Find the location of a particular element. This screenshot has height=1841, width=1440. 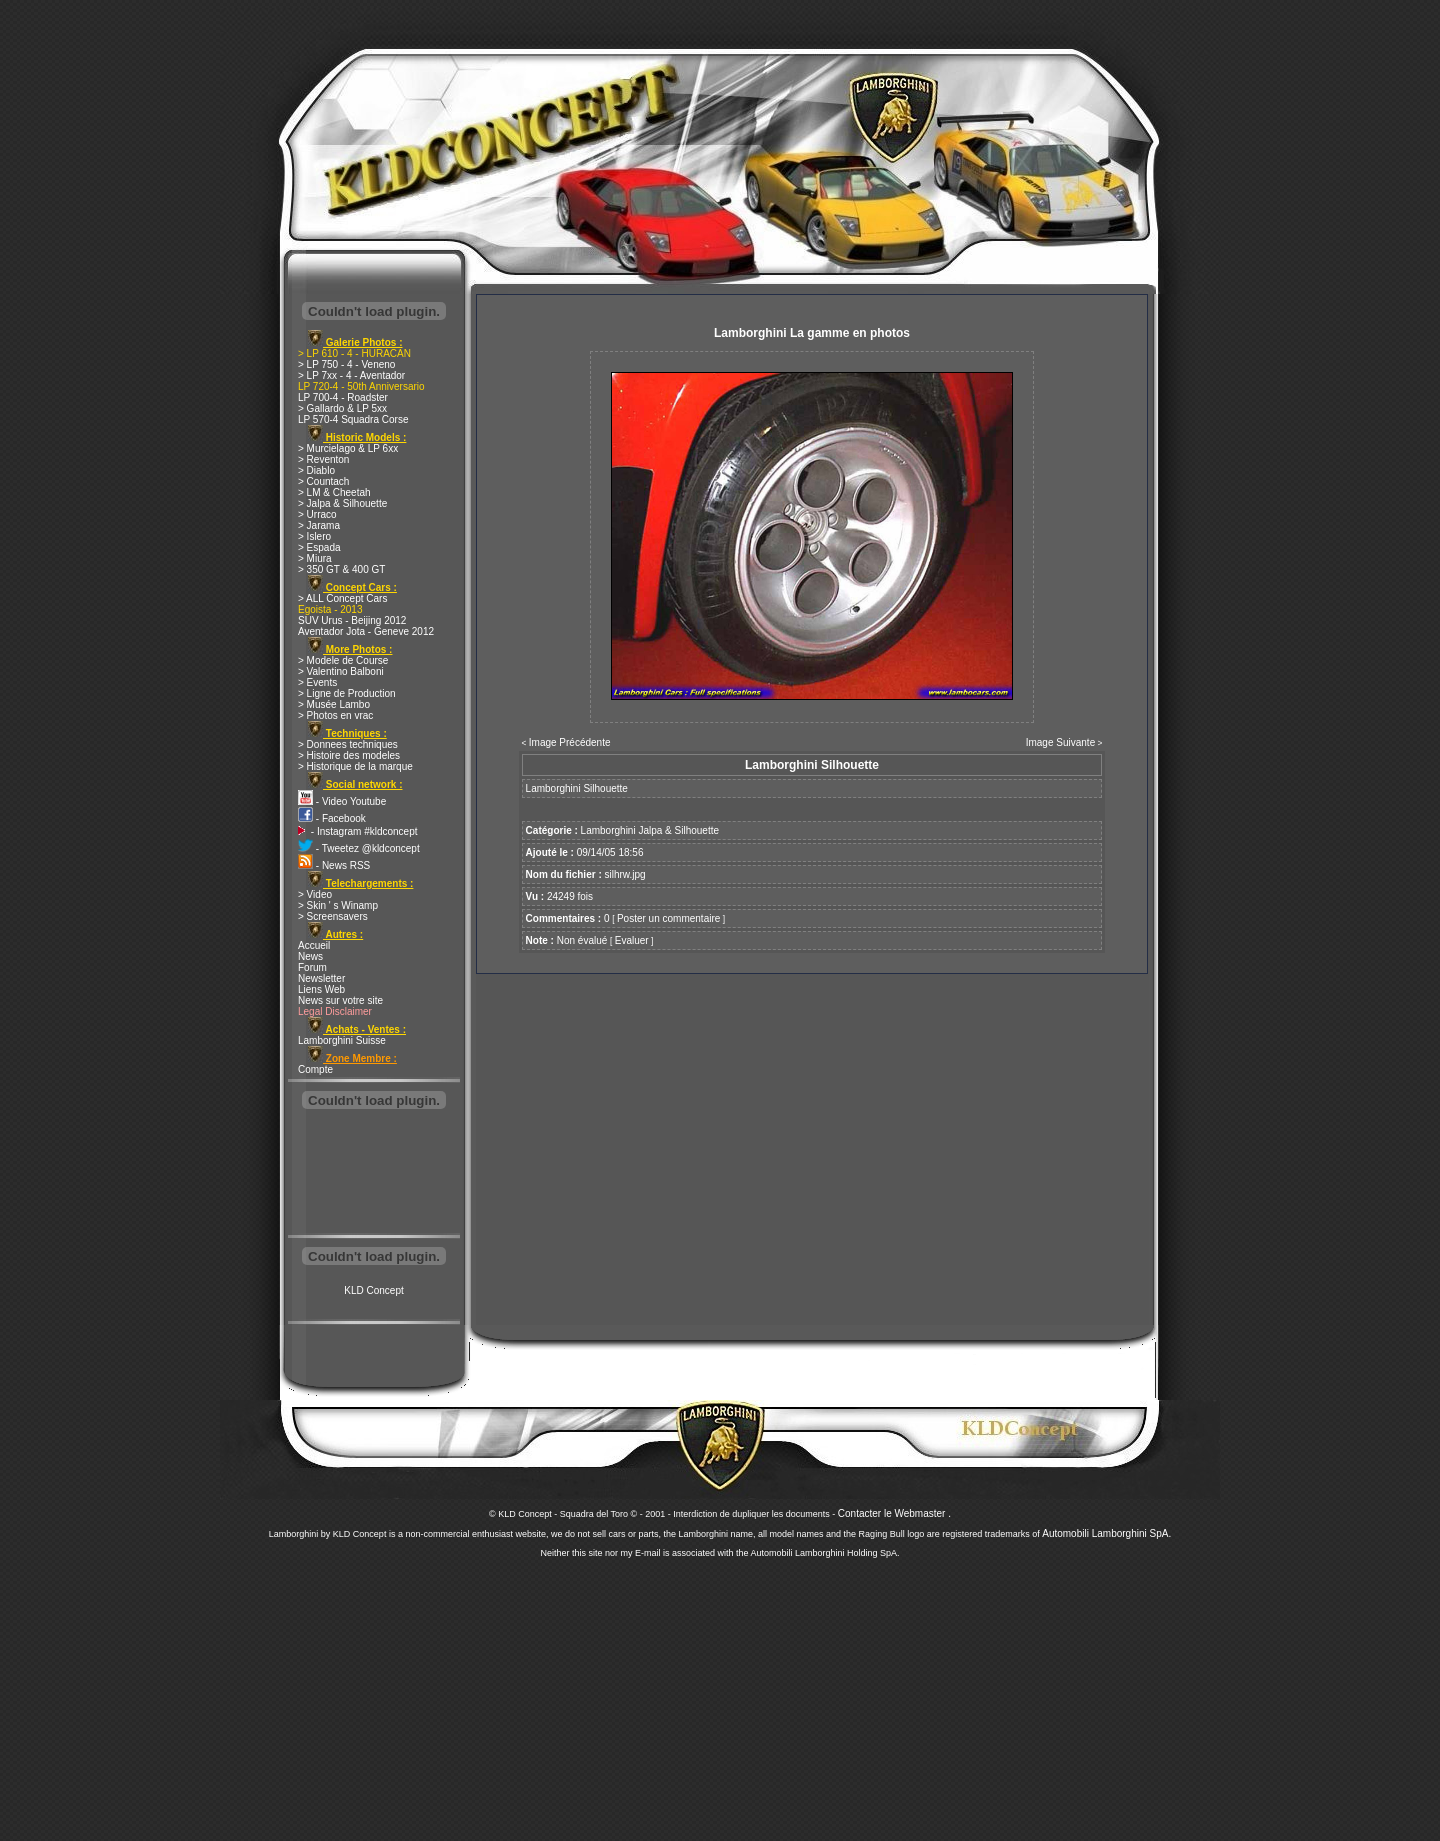

> Histoire des modeles is located at coordinates (349, 755).